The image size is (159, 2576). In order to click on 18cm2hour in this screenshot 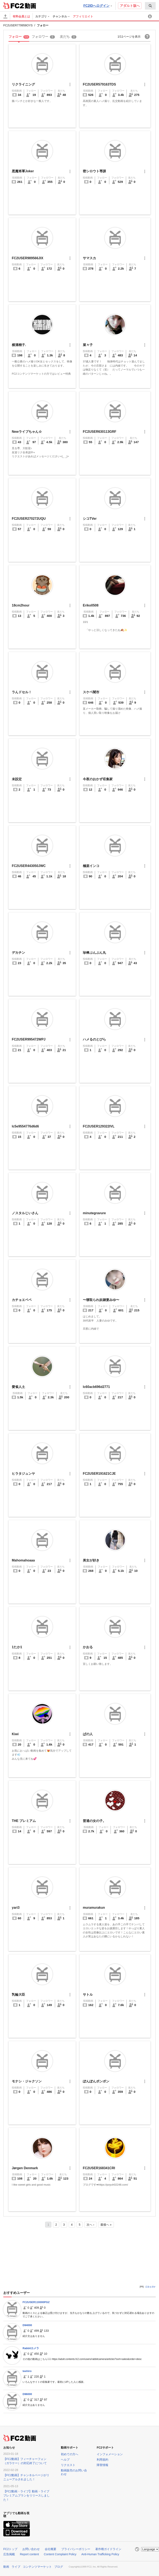, I will do `click(20, 605)`.